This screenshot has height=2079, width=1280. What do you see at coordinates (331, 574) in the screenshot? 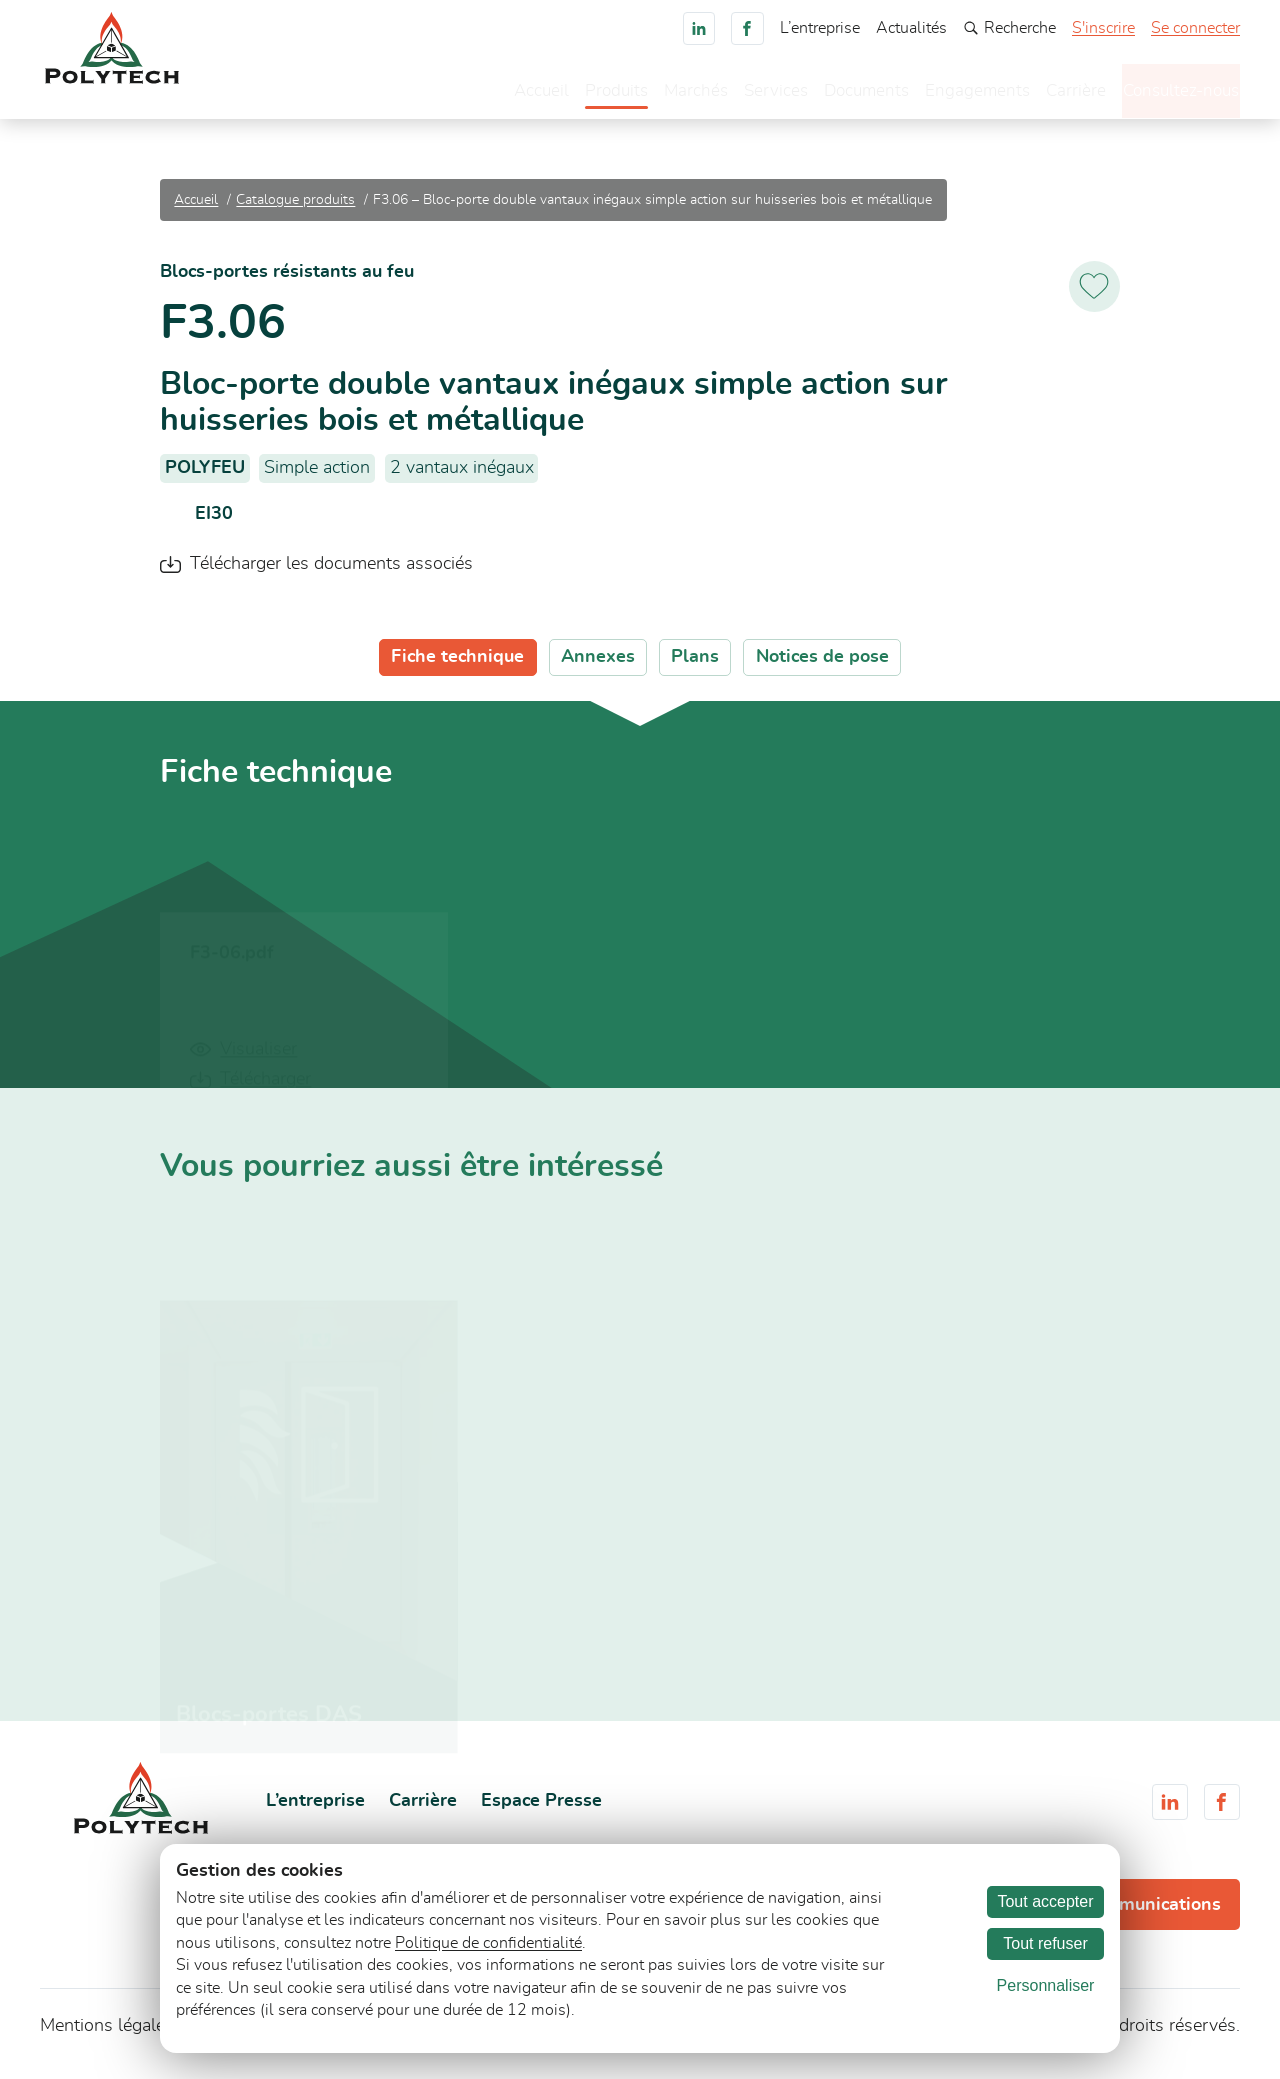
I see `Télécharger les documents associés` at bounding box center [331, 574].